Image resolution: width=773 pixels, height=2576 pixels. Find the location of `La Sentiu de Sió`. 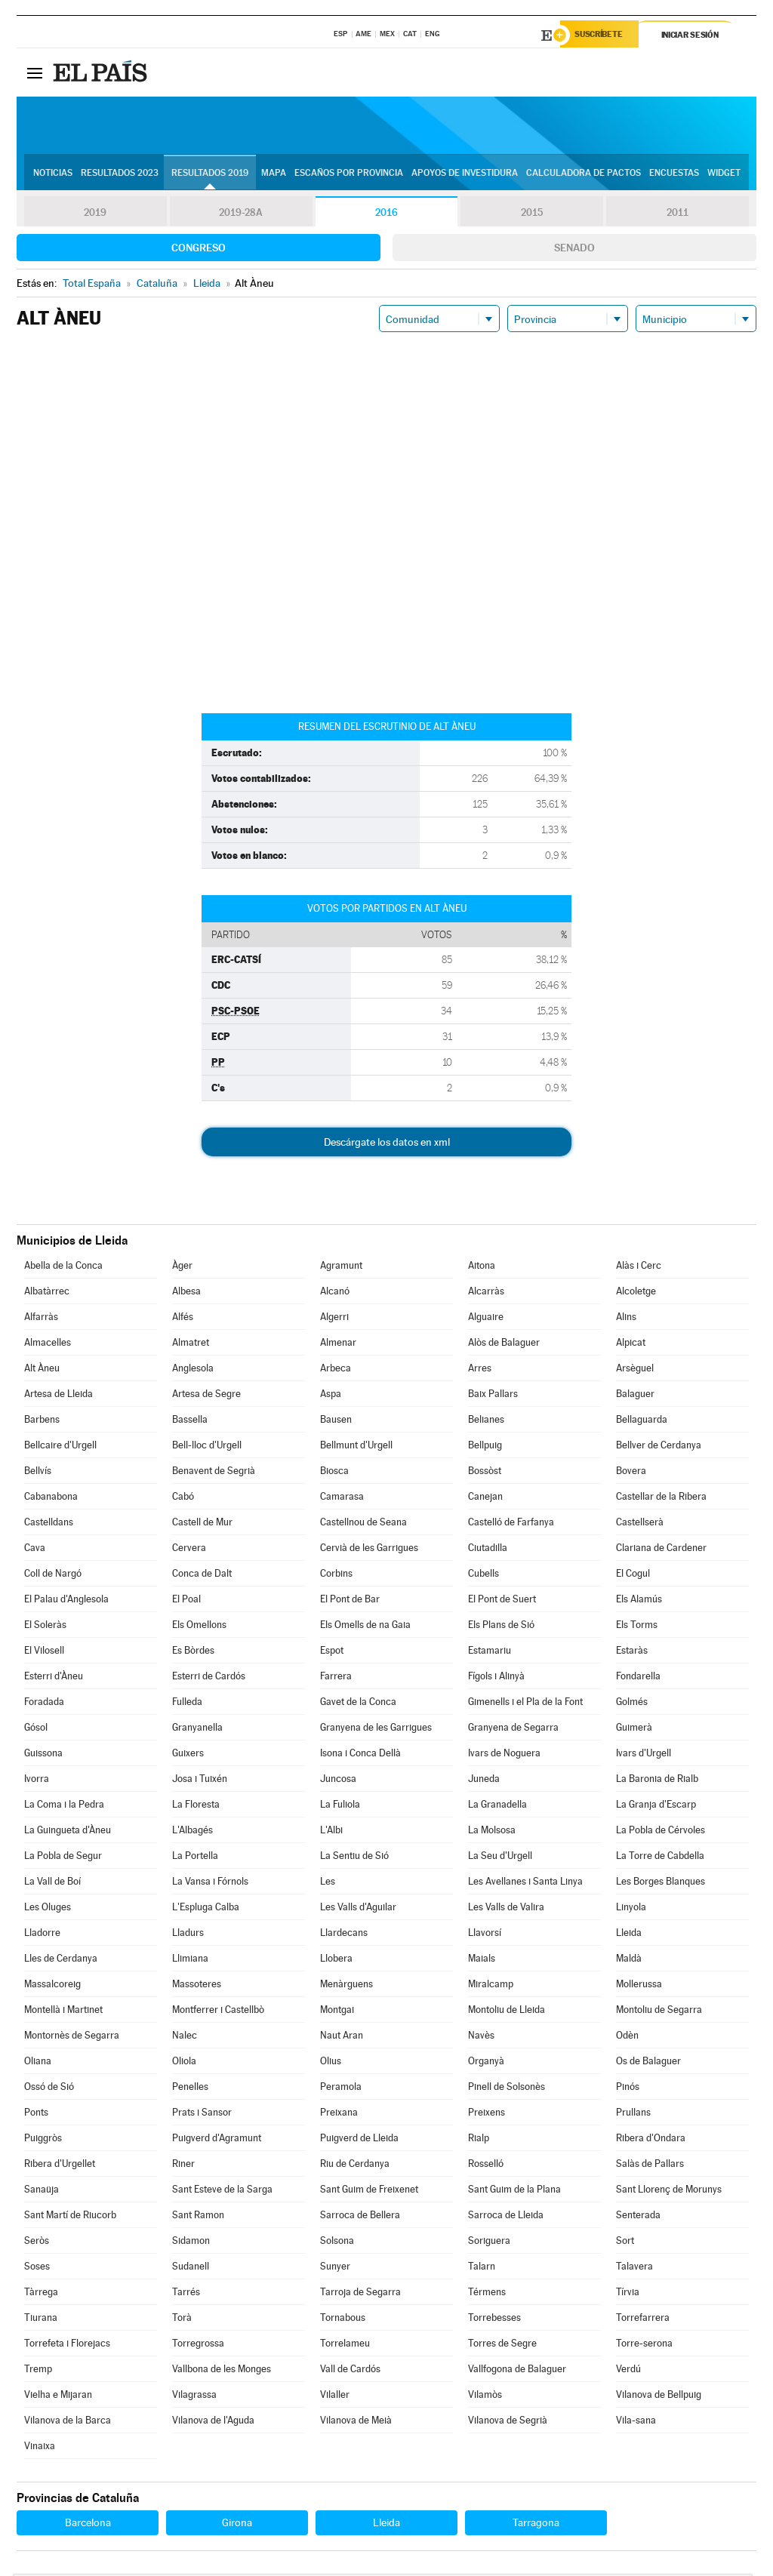

La Sentiu de Sió is located at coordinates (354, 1858).